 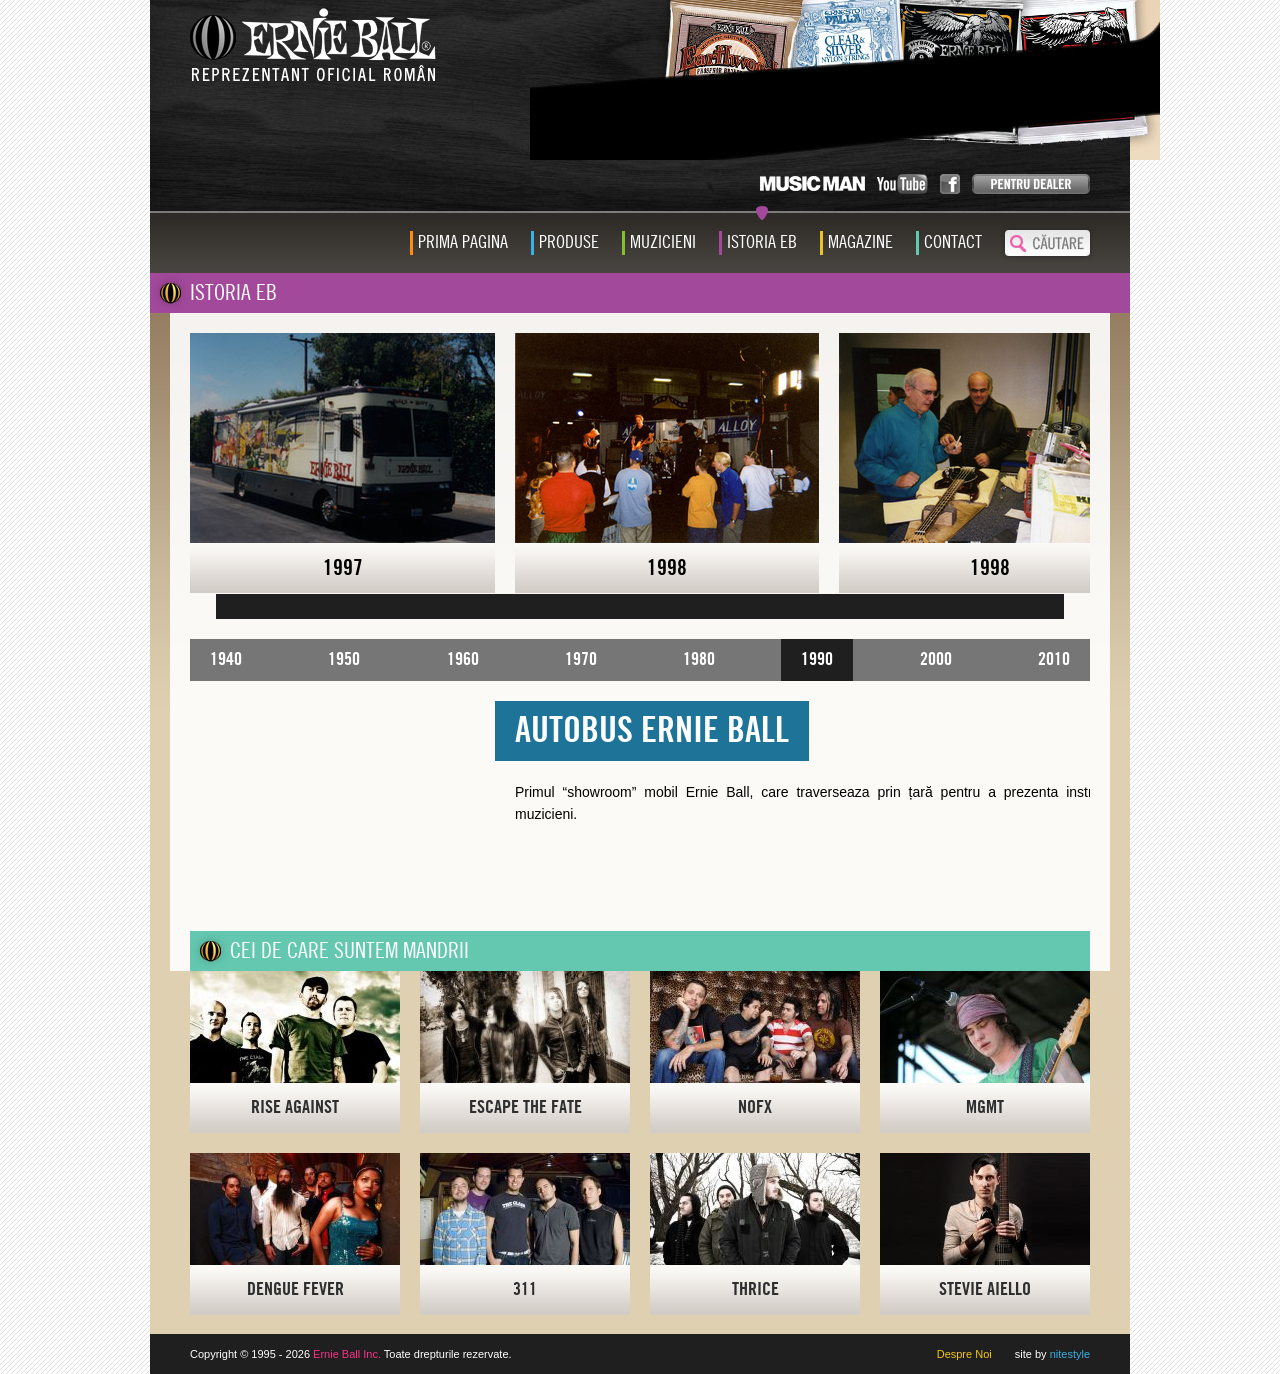 I want to click on 2010, so click(x=1054, y=659).